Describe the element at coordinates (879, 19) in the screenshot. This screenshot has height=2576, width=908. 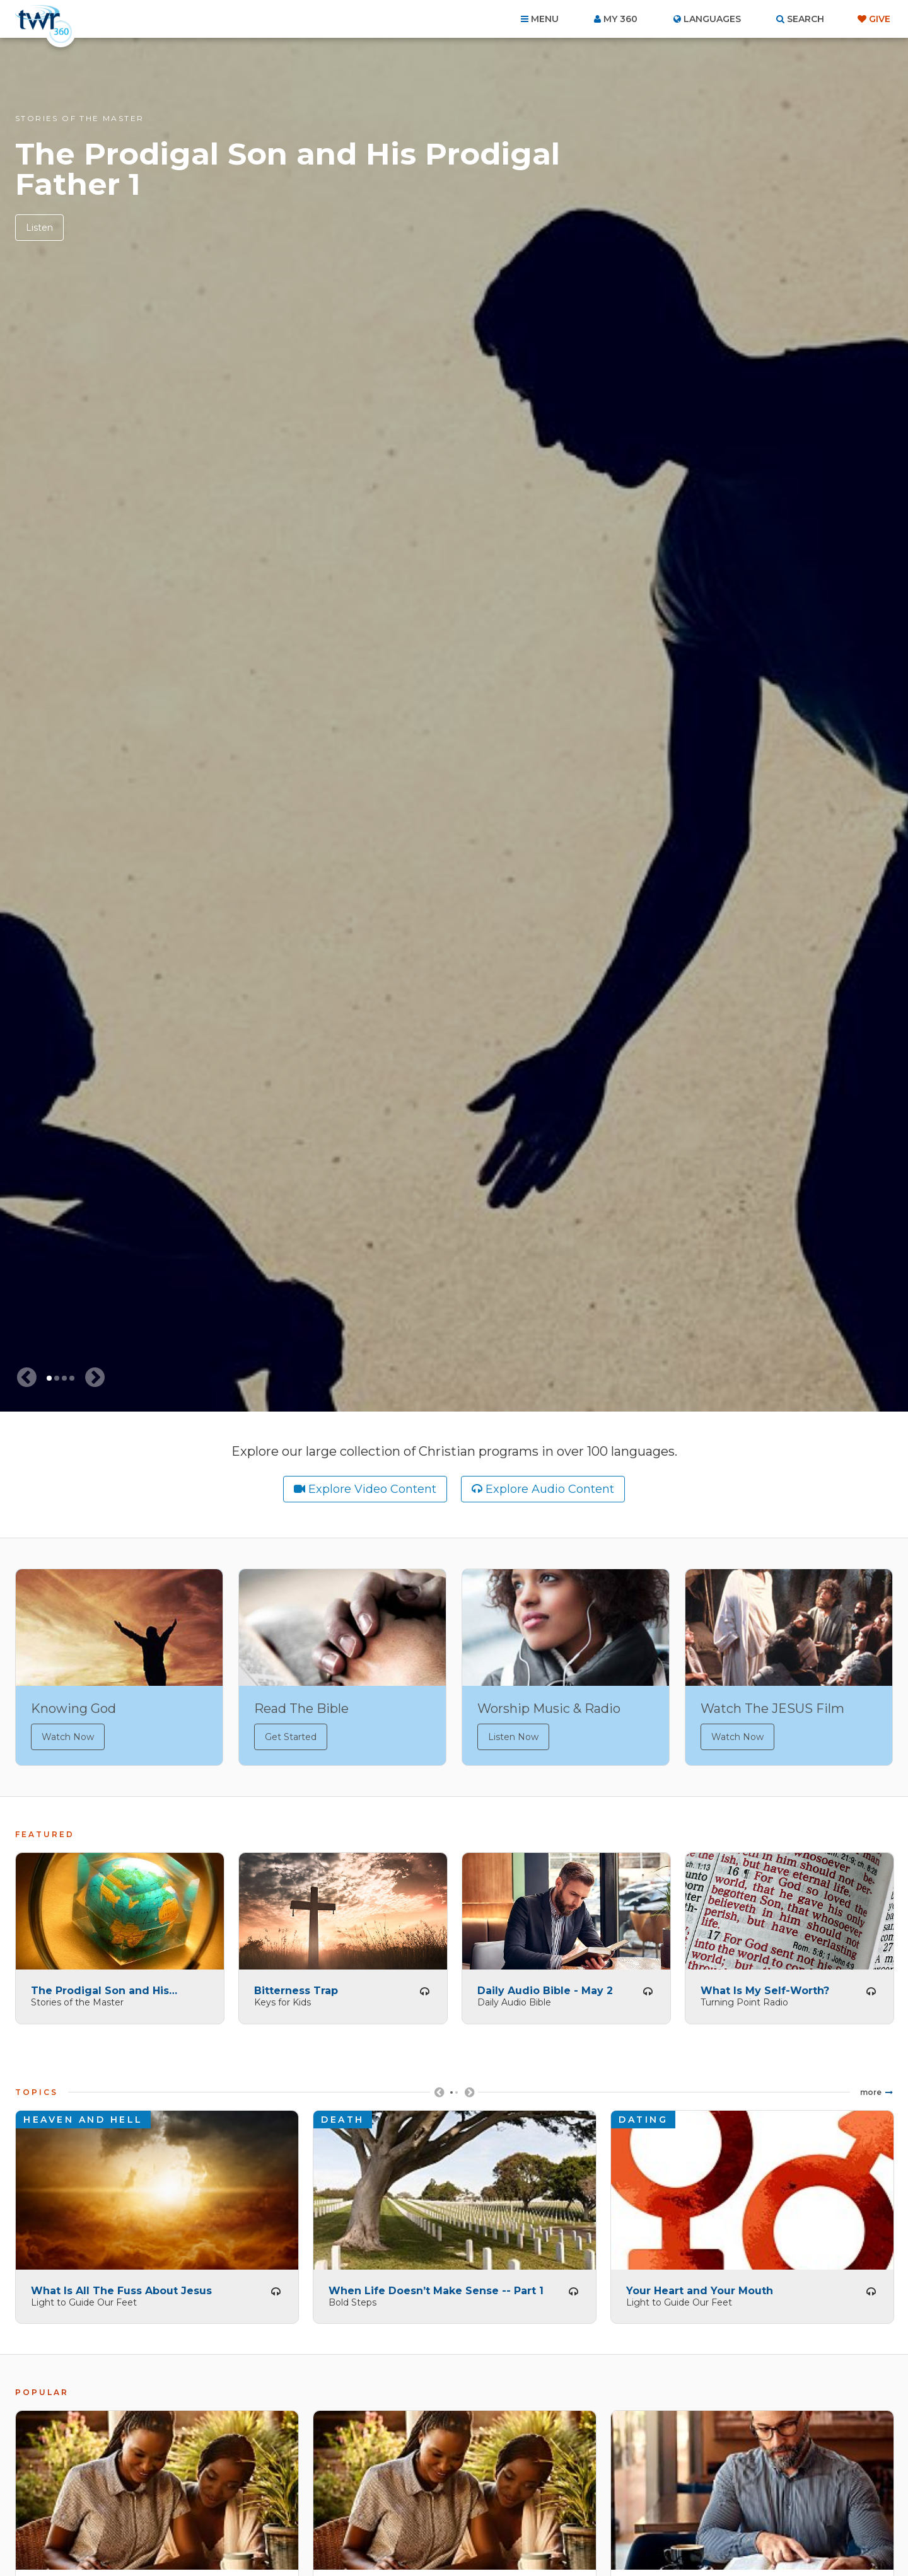
I see `Give` at that location.